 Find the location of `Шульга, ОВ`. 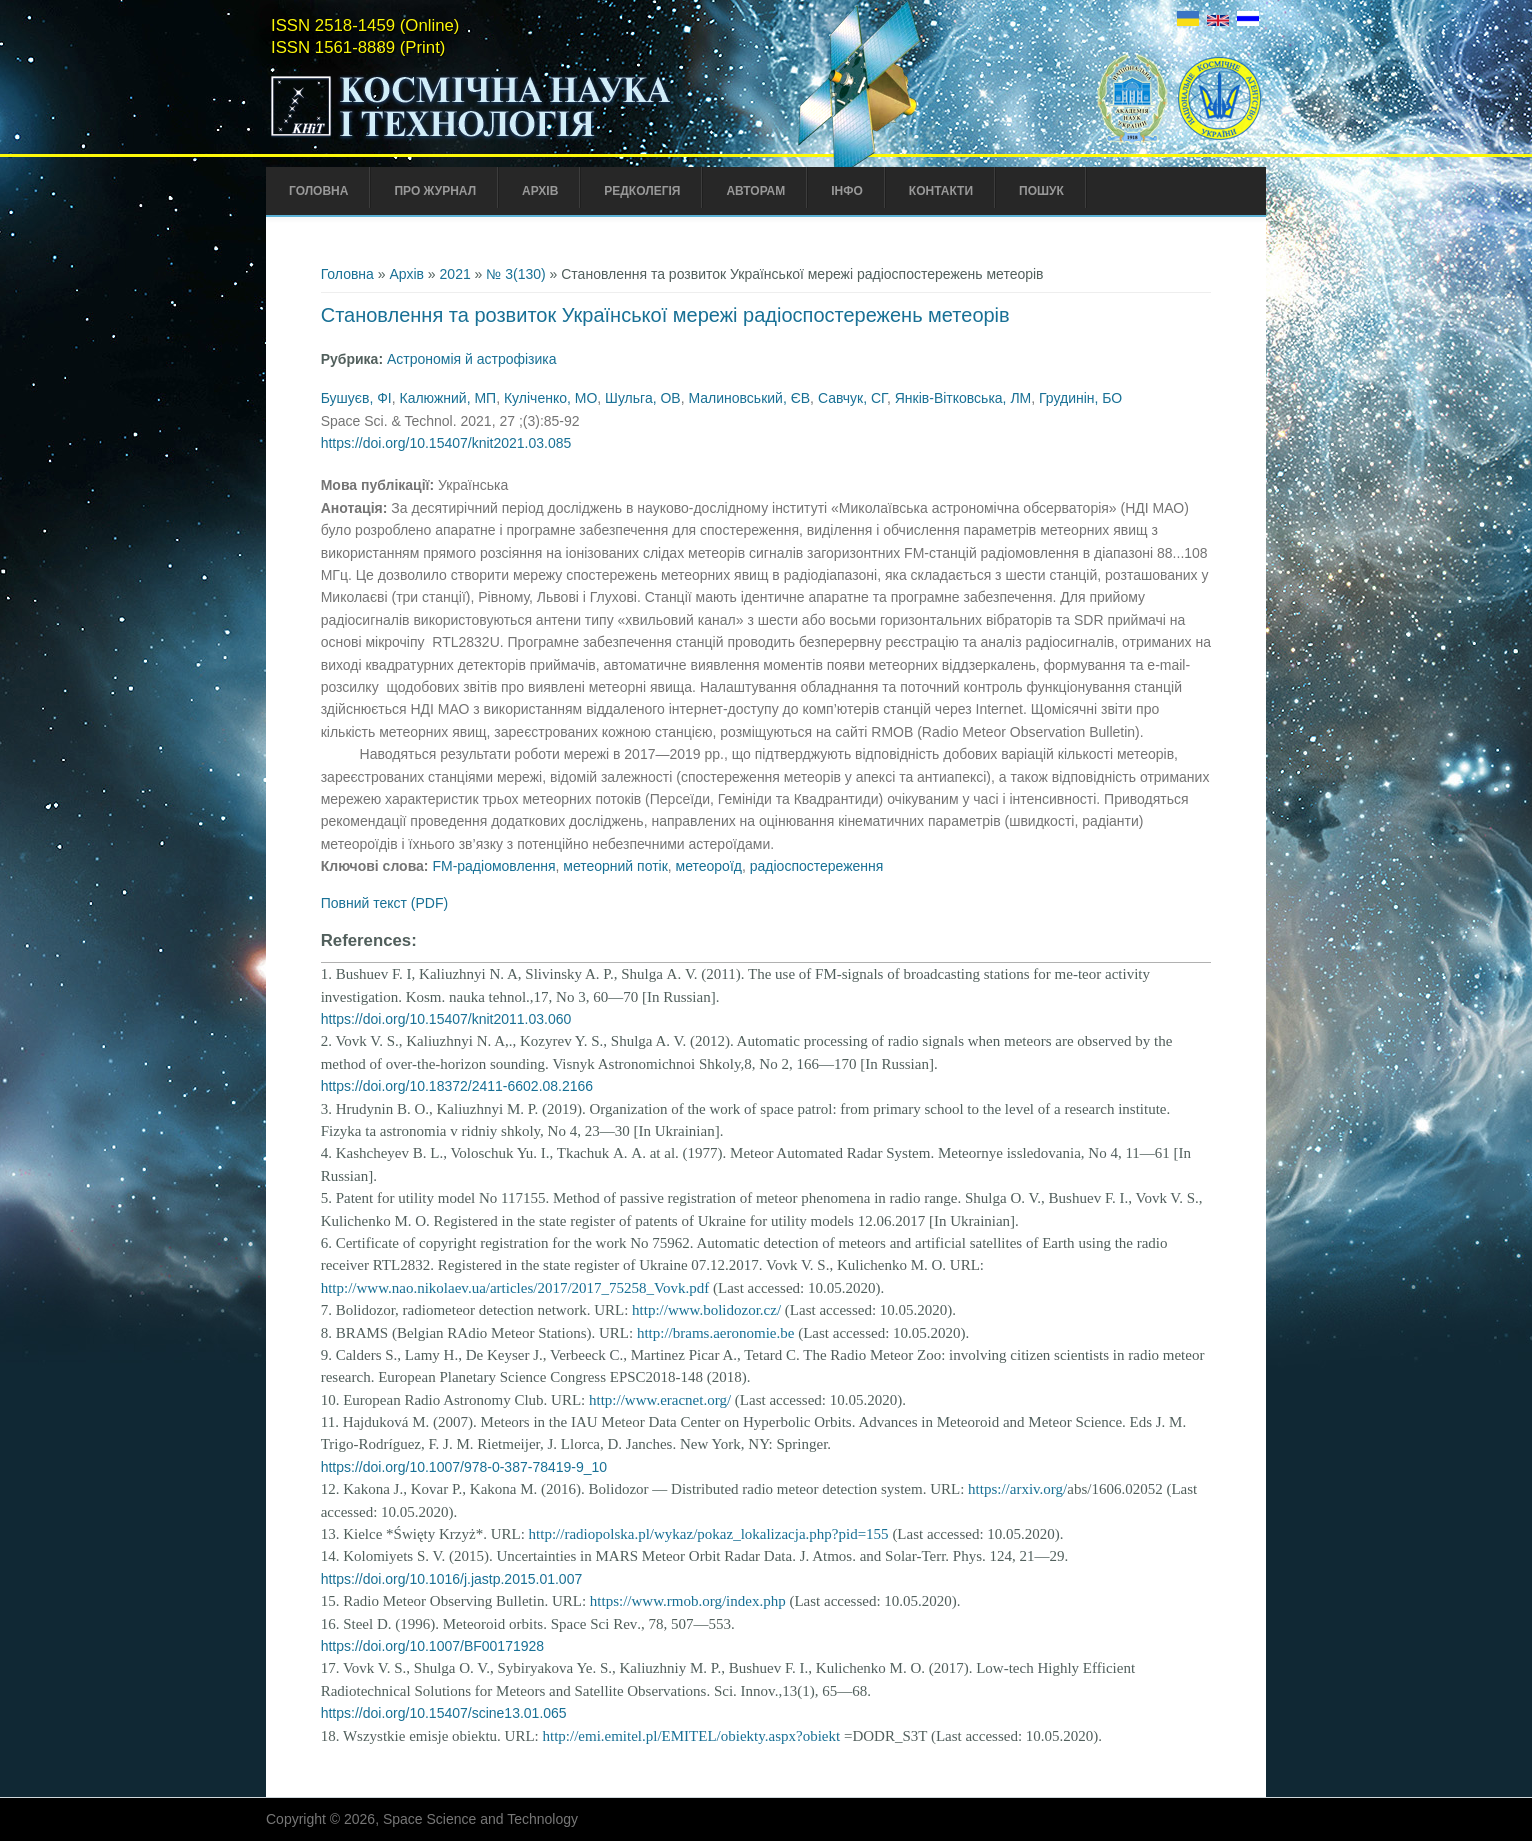

Шульга, ОВ is located at coordinates (643, 398).